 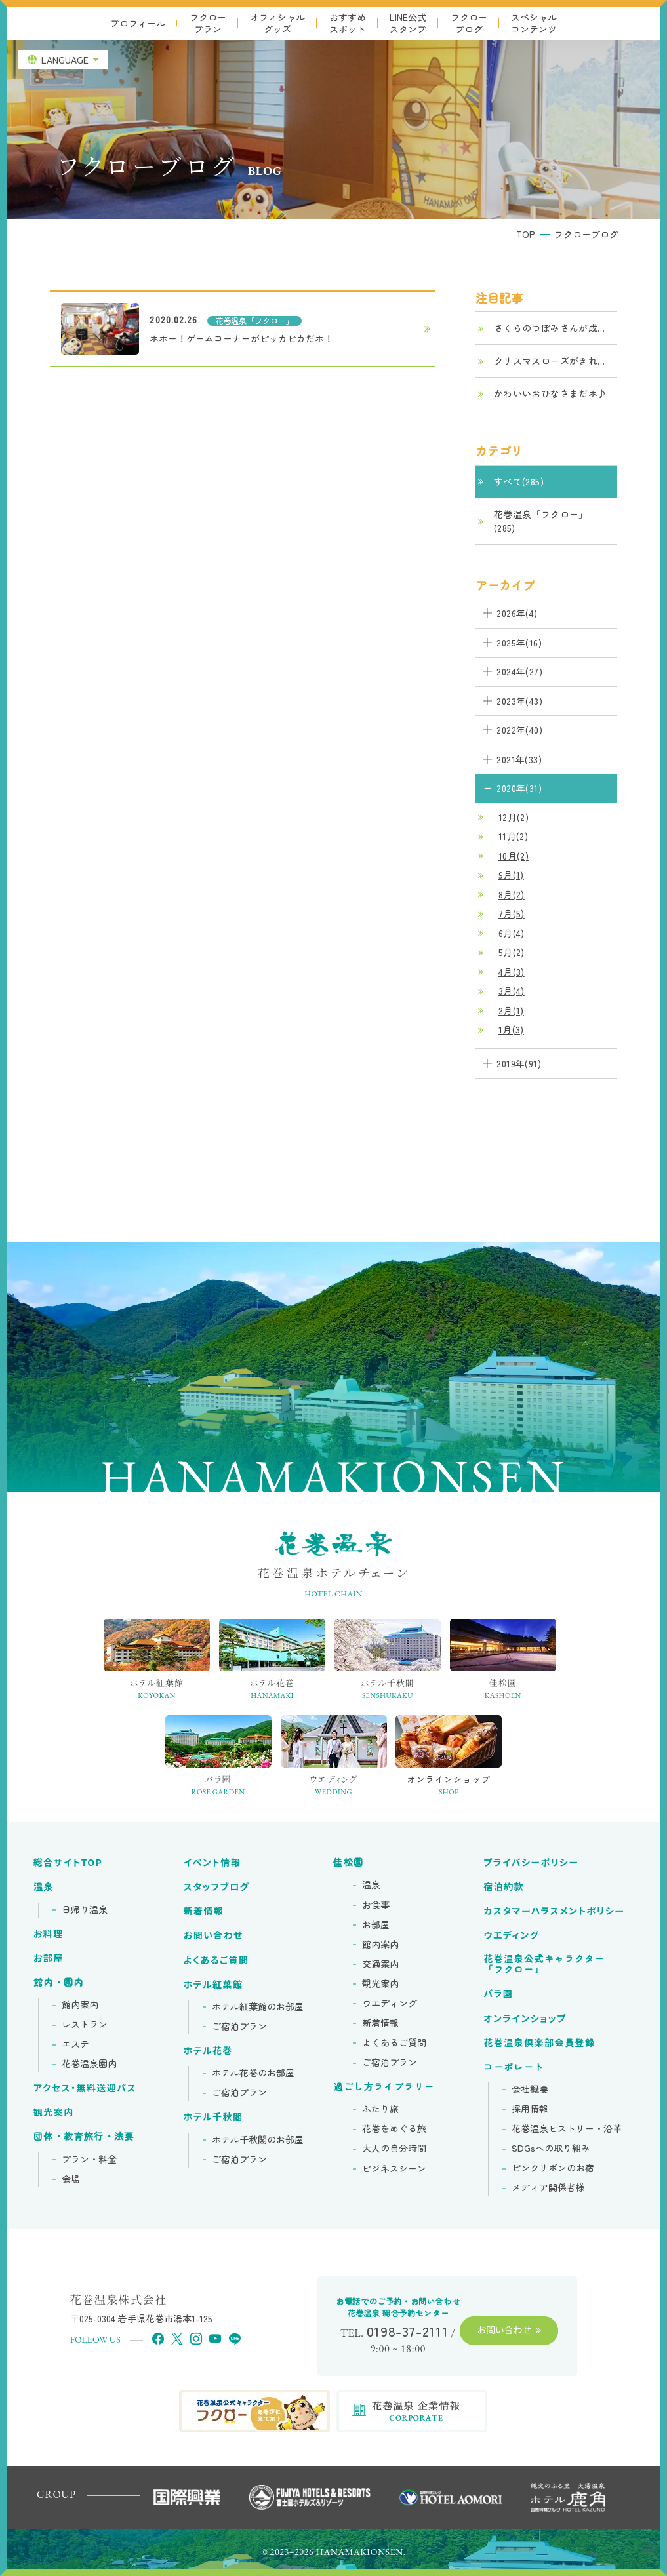 I want to click on お料理, so click(x=48, y=1934).